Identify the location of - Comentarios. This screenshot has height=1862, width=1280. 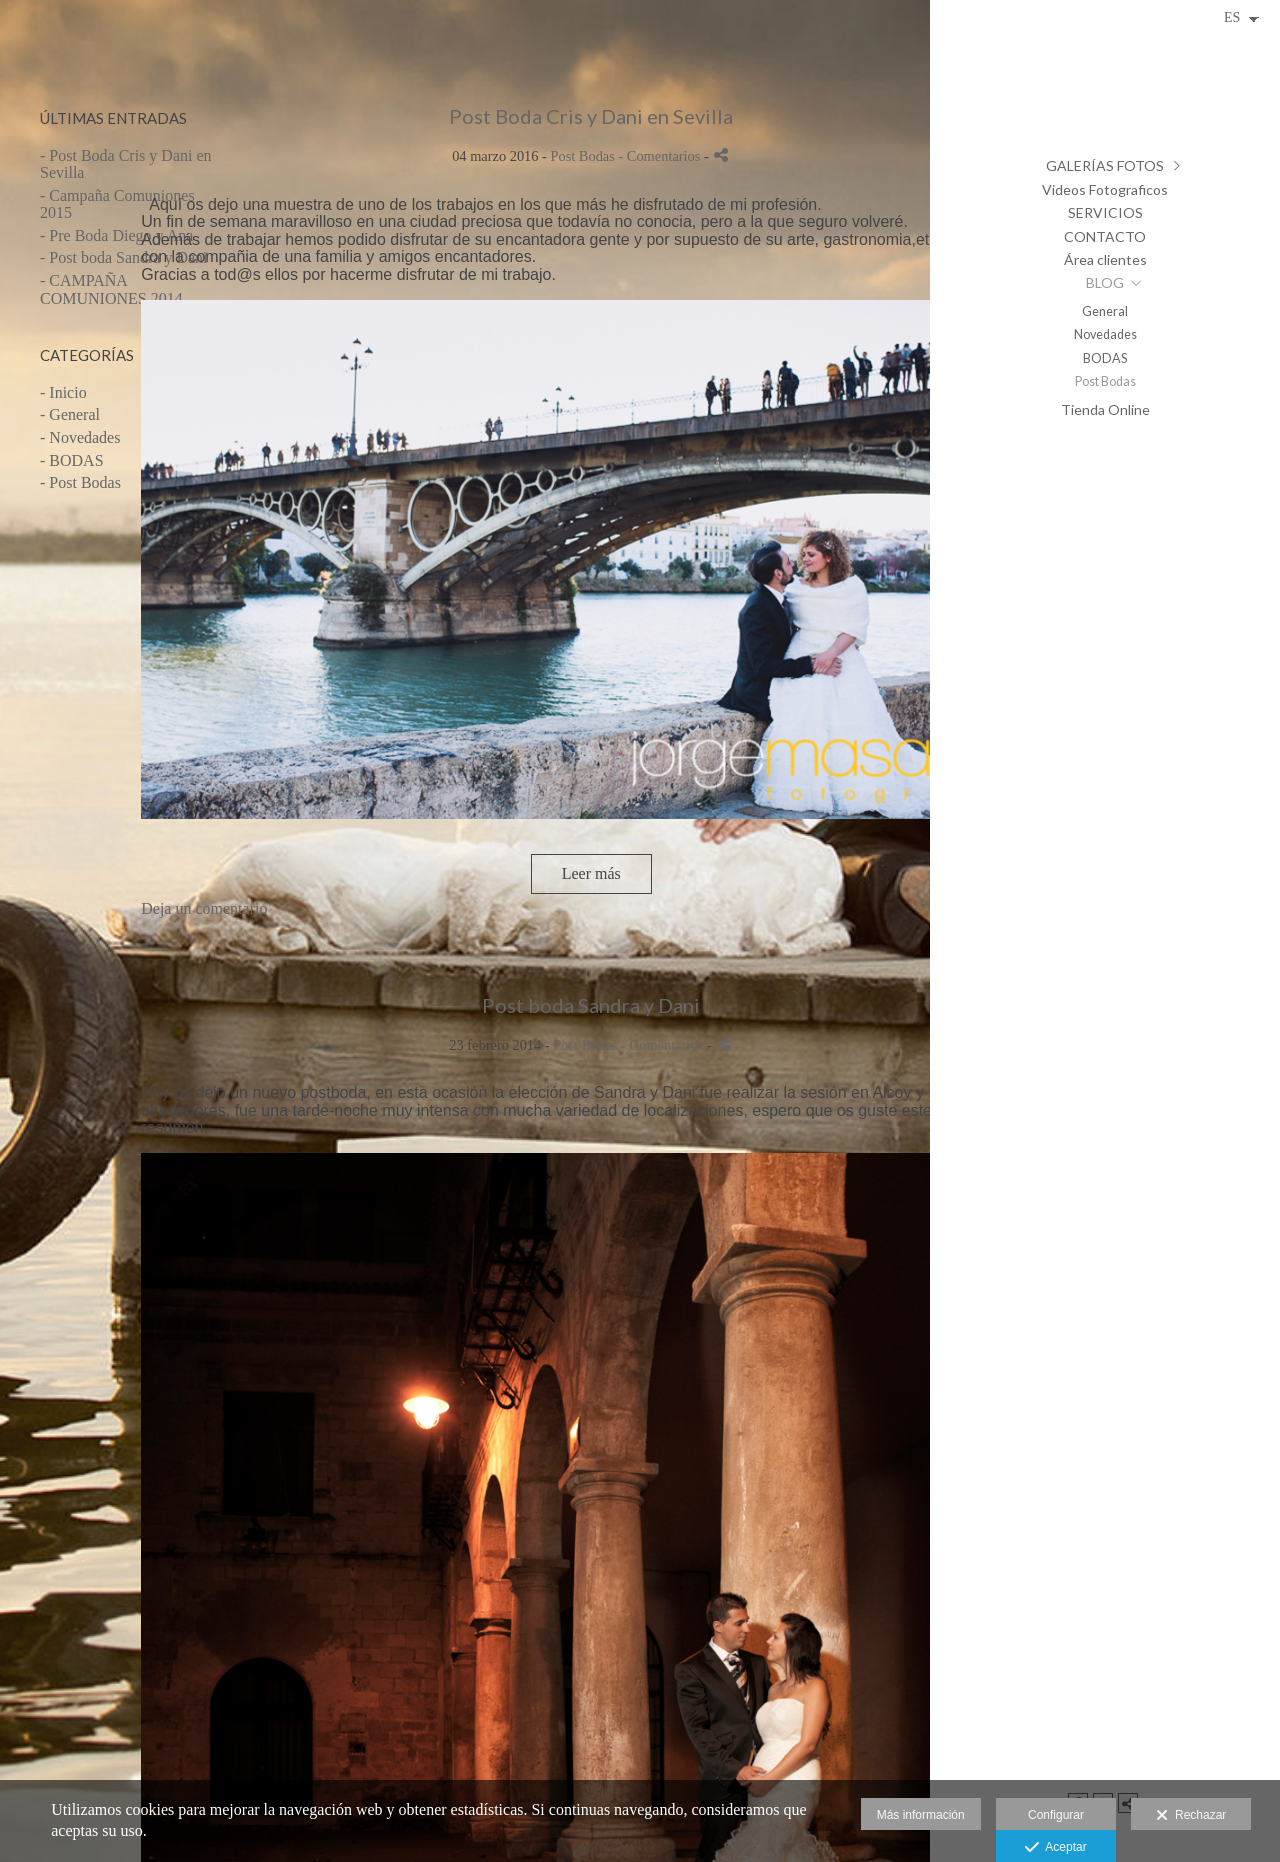
(661, 156).